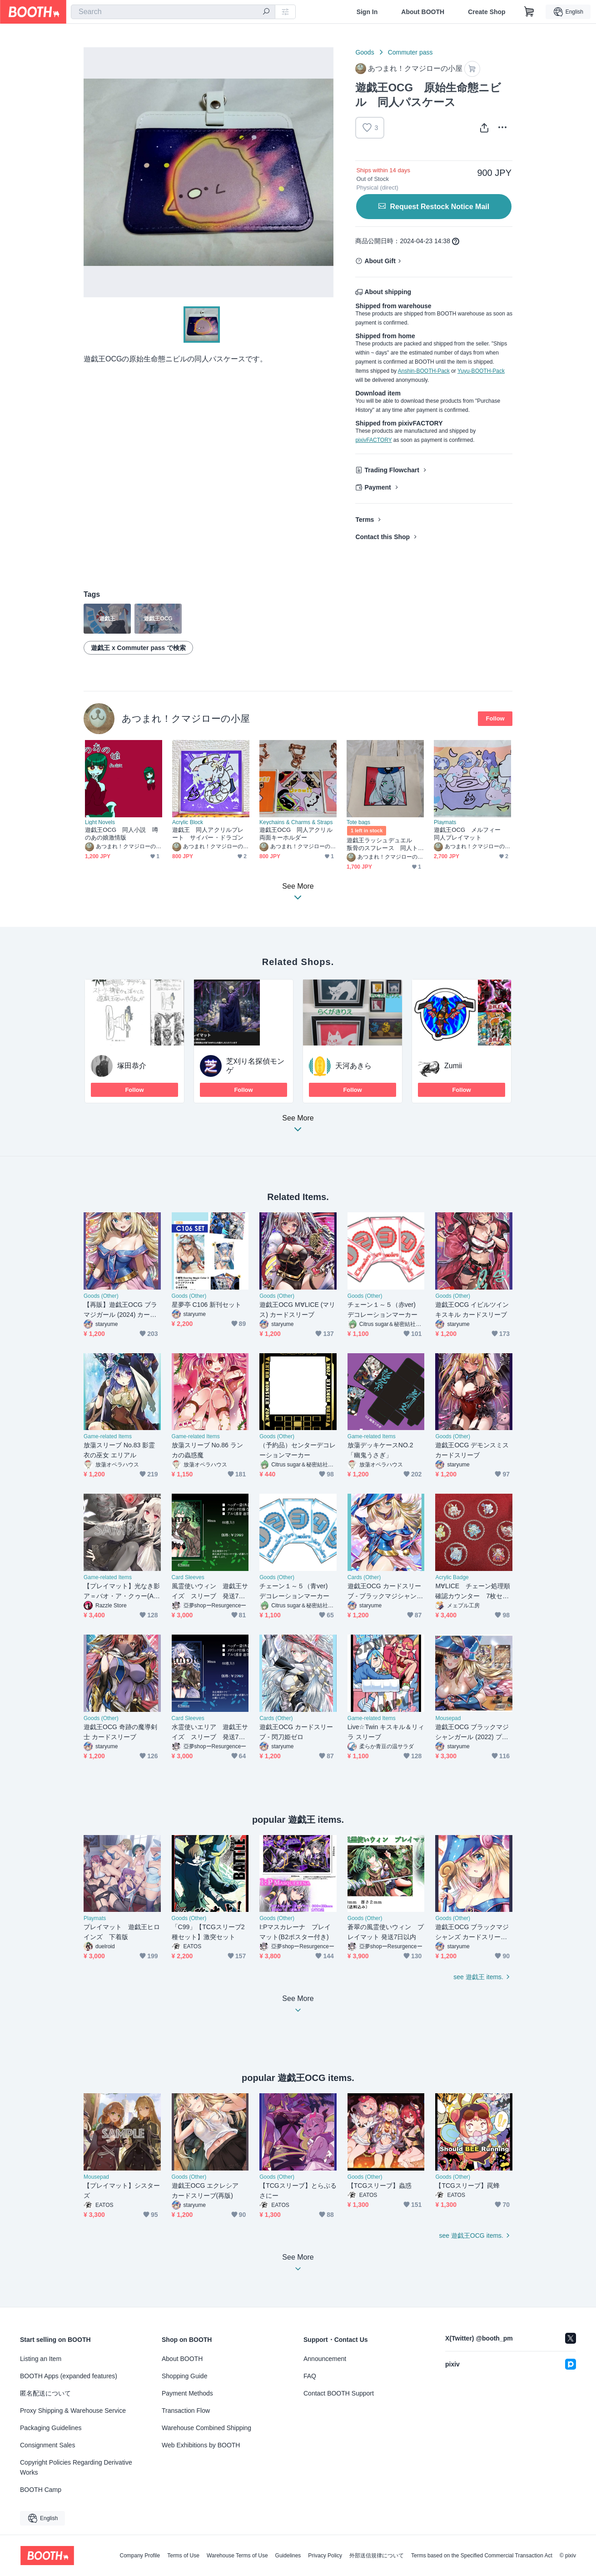 The width and height of the screenshot is (596, 2576). Describe the element at coordinates (382, 844) in the screenshot. I see `遊戯王ラッシュデュエル 叛骨のスフレース 同人トートバッグ` at that location.